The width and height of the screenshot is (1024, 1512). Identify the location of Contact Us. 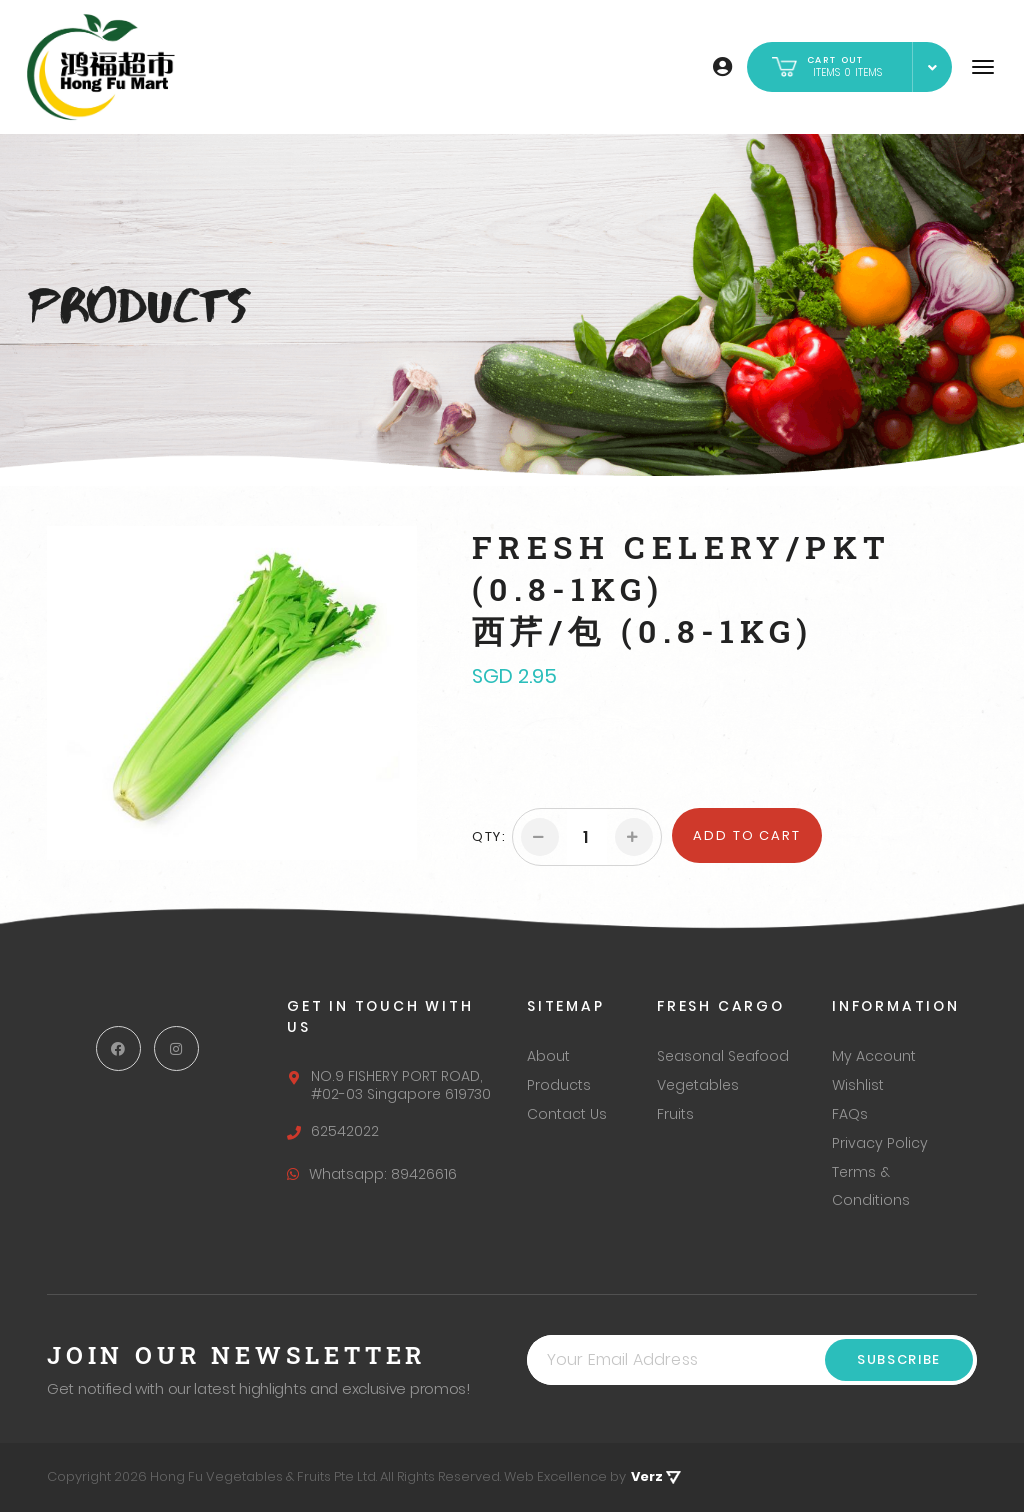
(567, 1114).